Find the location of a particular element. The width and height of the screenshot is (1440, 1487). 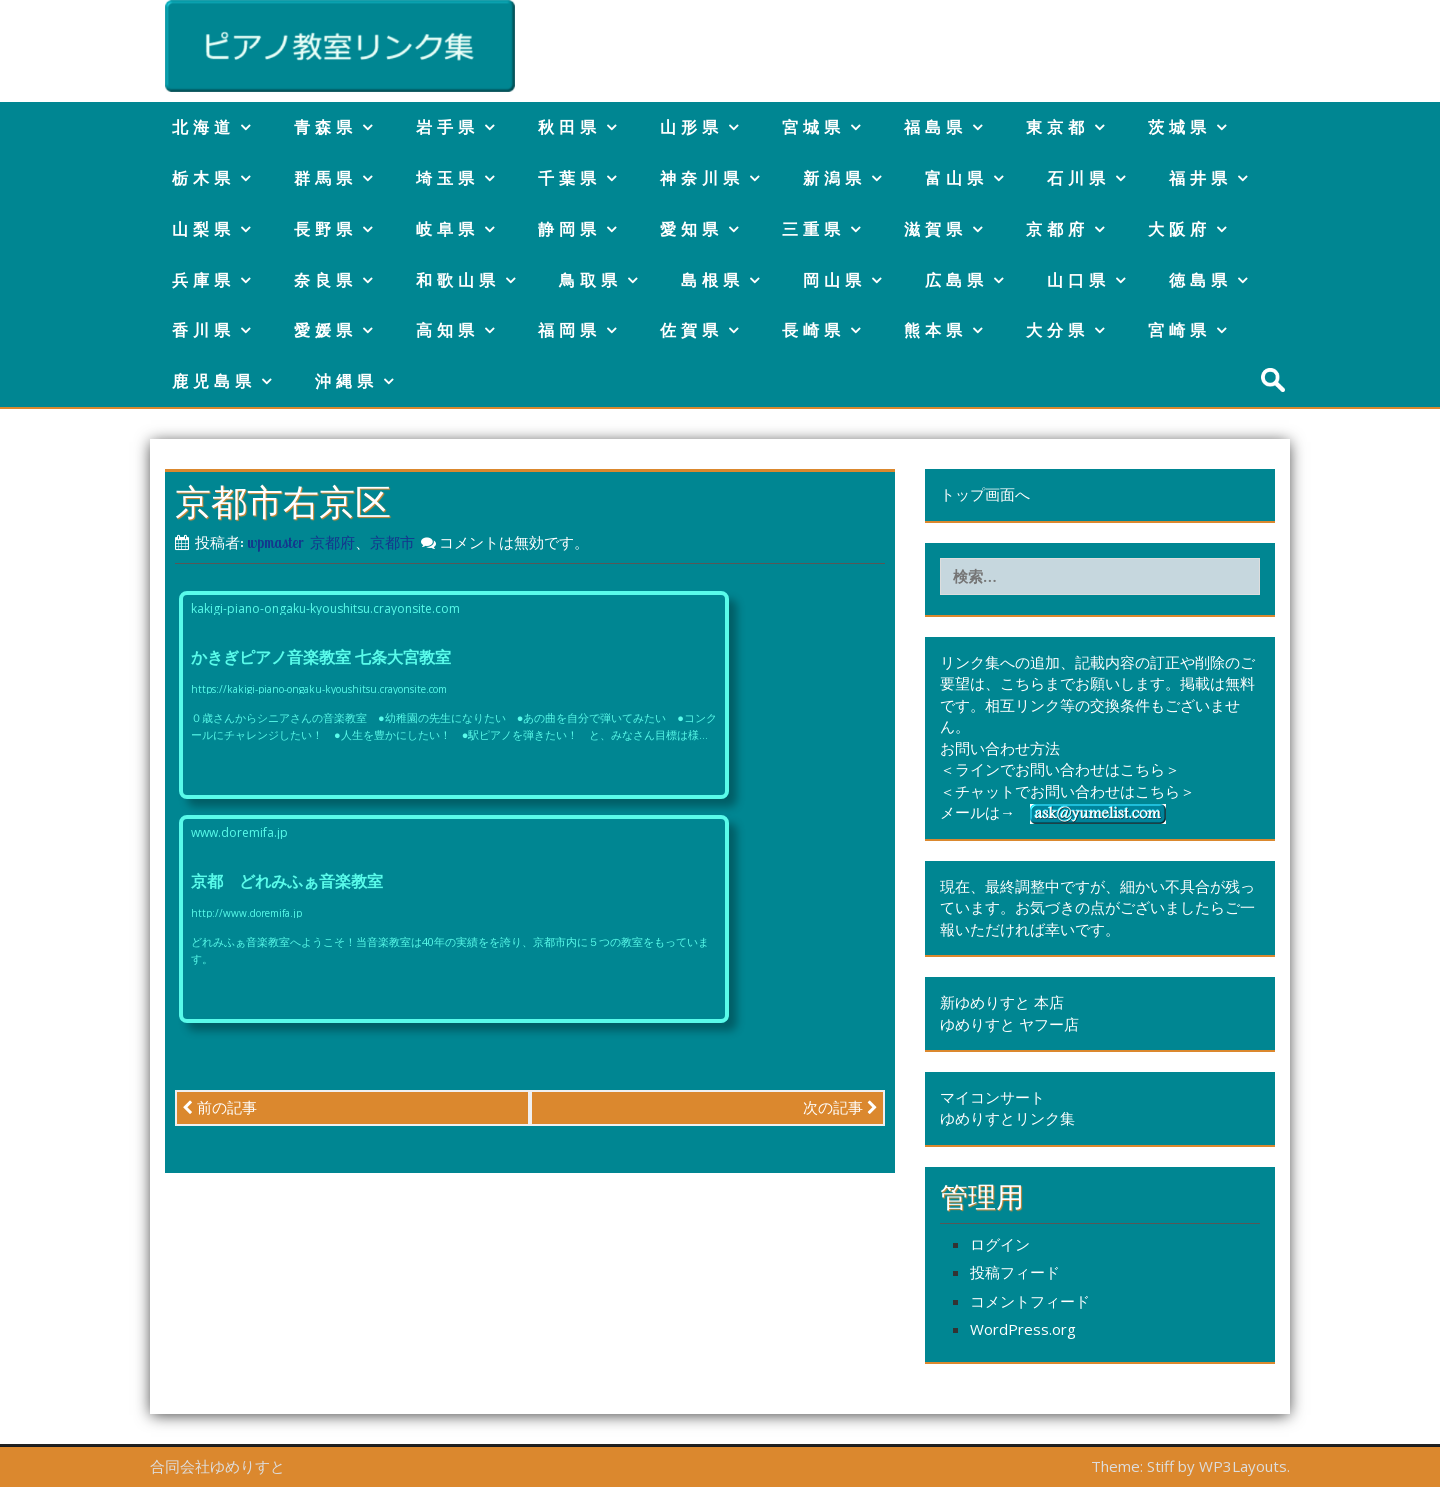

東京都 is located at coordinates (1057, 127).